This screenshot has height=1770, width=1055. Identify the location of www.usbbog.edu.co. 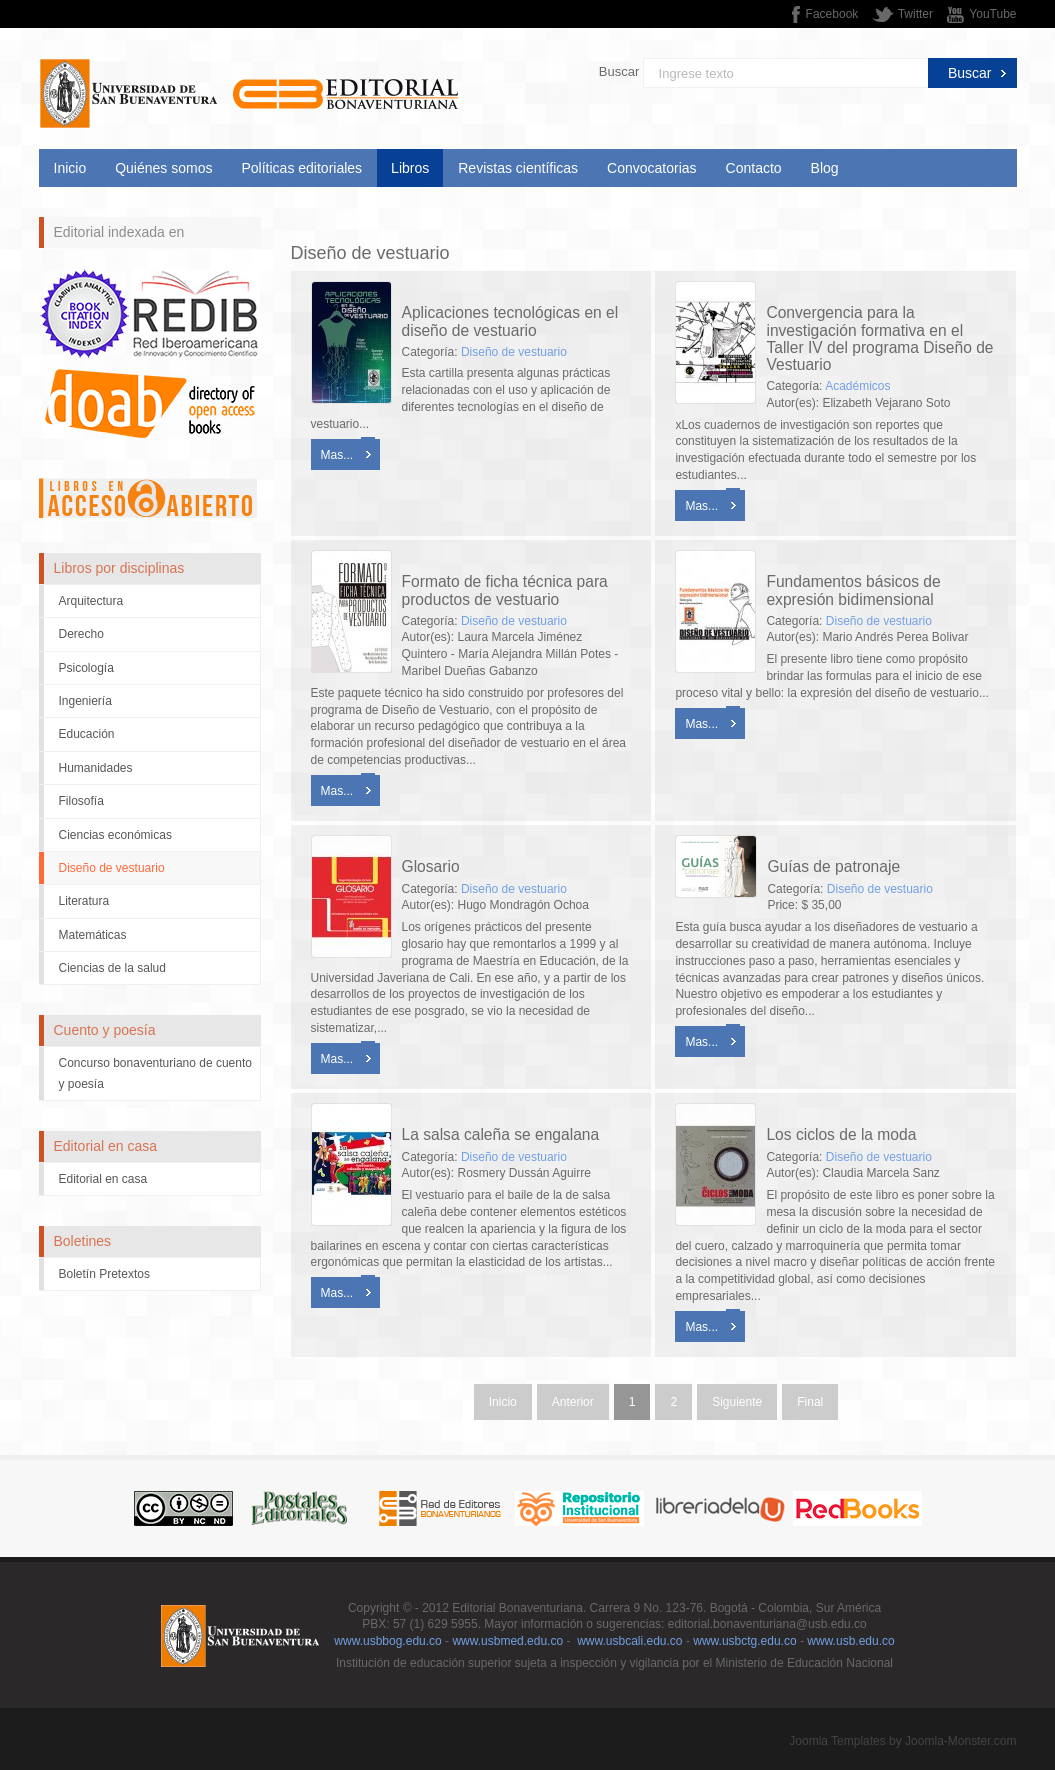
(387, 1641).